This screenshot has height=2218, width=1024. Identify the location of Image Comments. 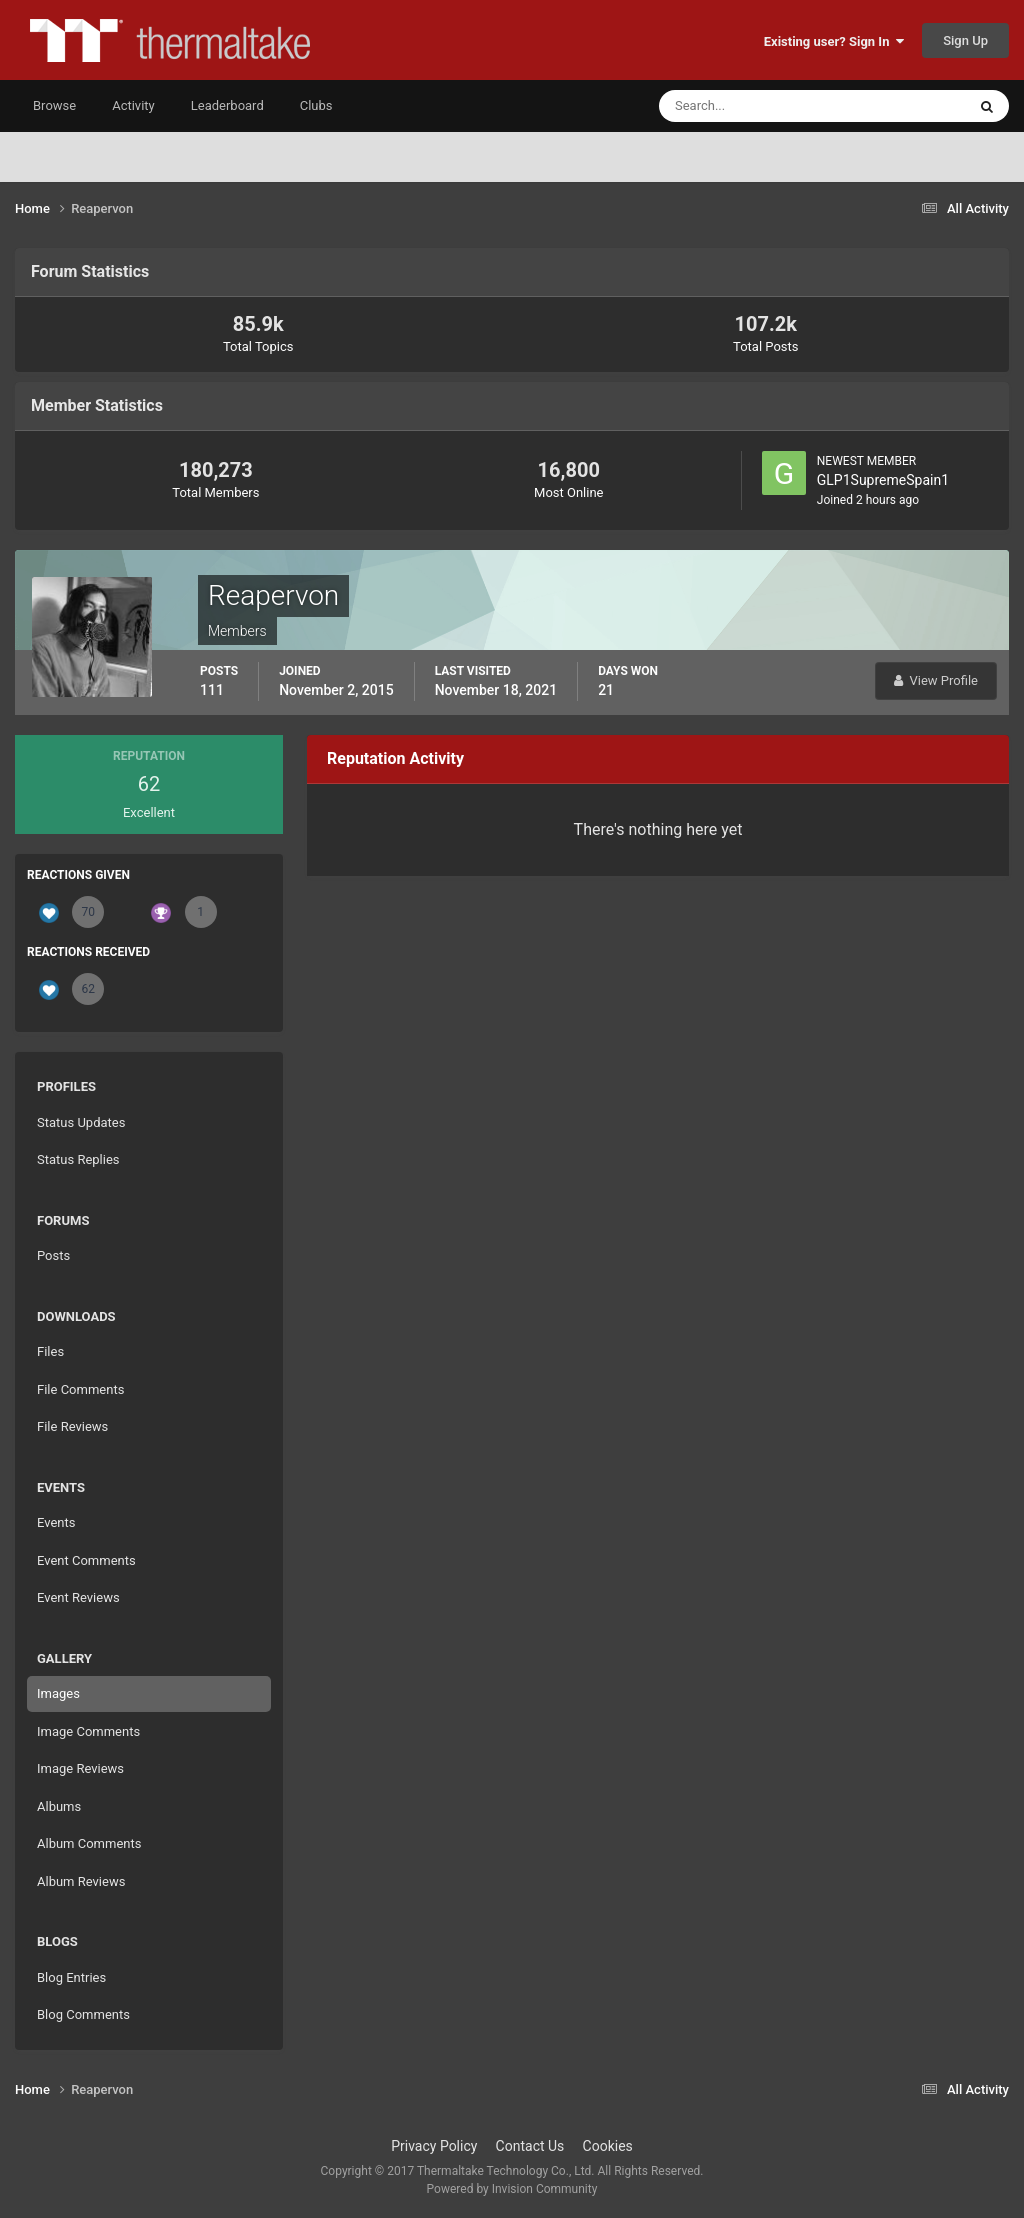
(88, 1731).